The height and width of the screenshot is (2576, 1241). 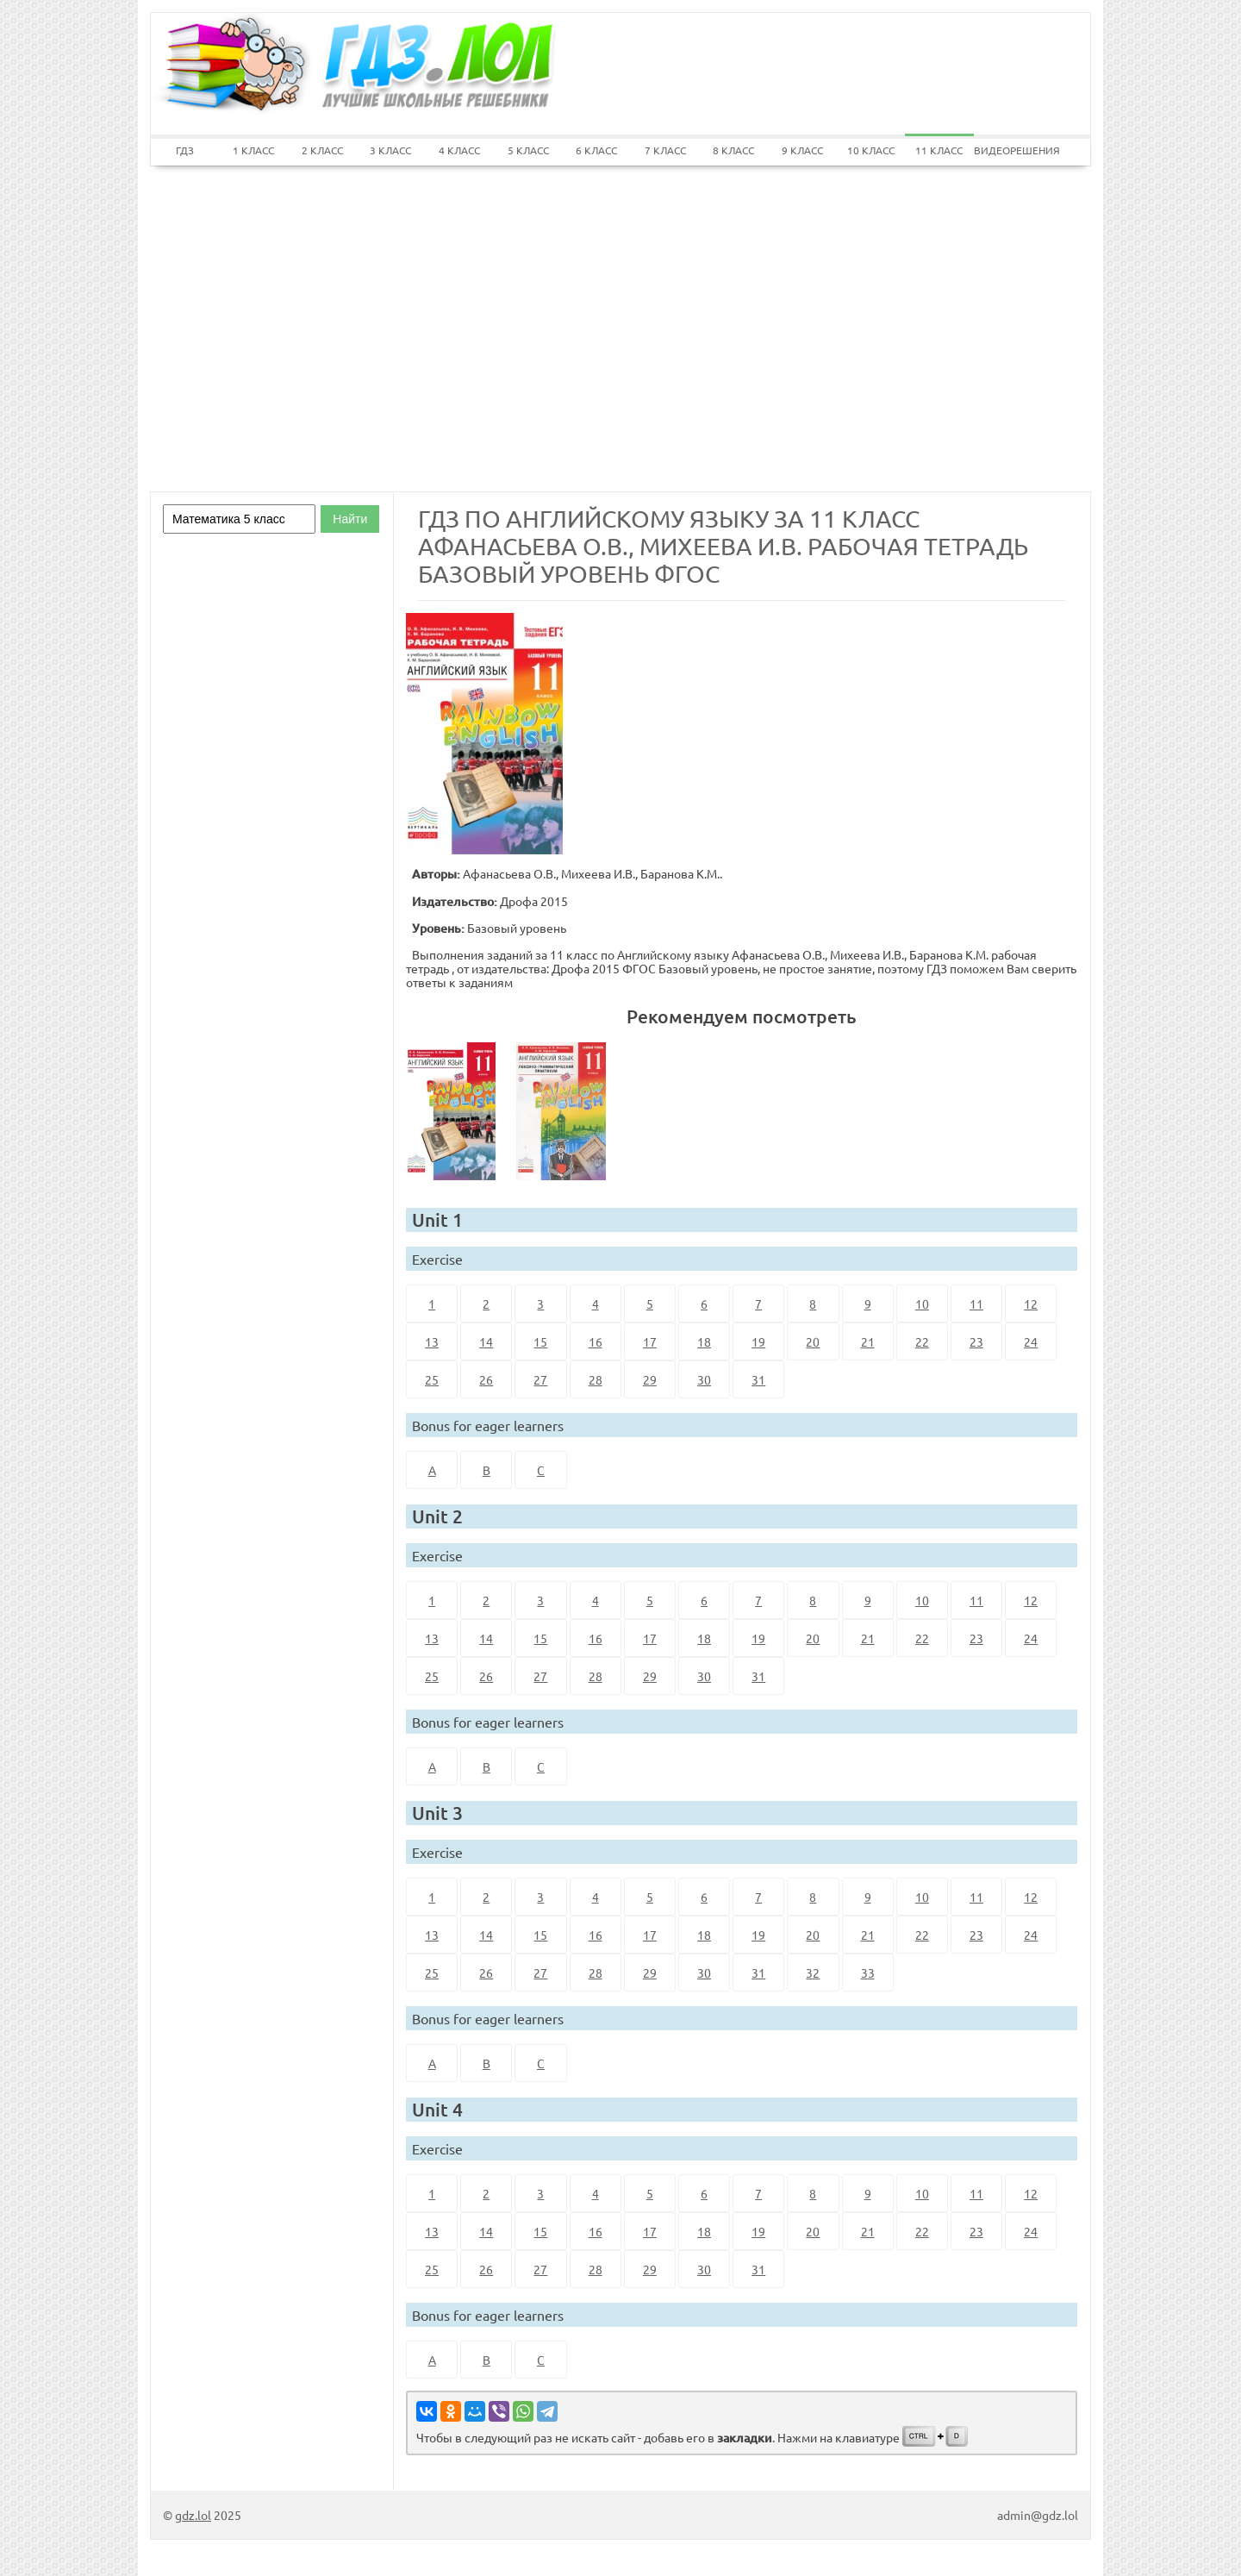 What do you see at coordinates (802, 150) in the screenshot?
I see `9 КЛАСС` at bounding box center [802, 150].